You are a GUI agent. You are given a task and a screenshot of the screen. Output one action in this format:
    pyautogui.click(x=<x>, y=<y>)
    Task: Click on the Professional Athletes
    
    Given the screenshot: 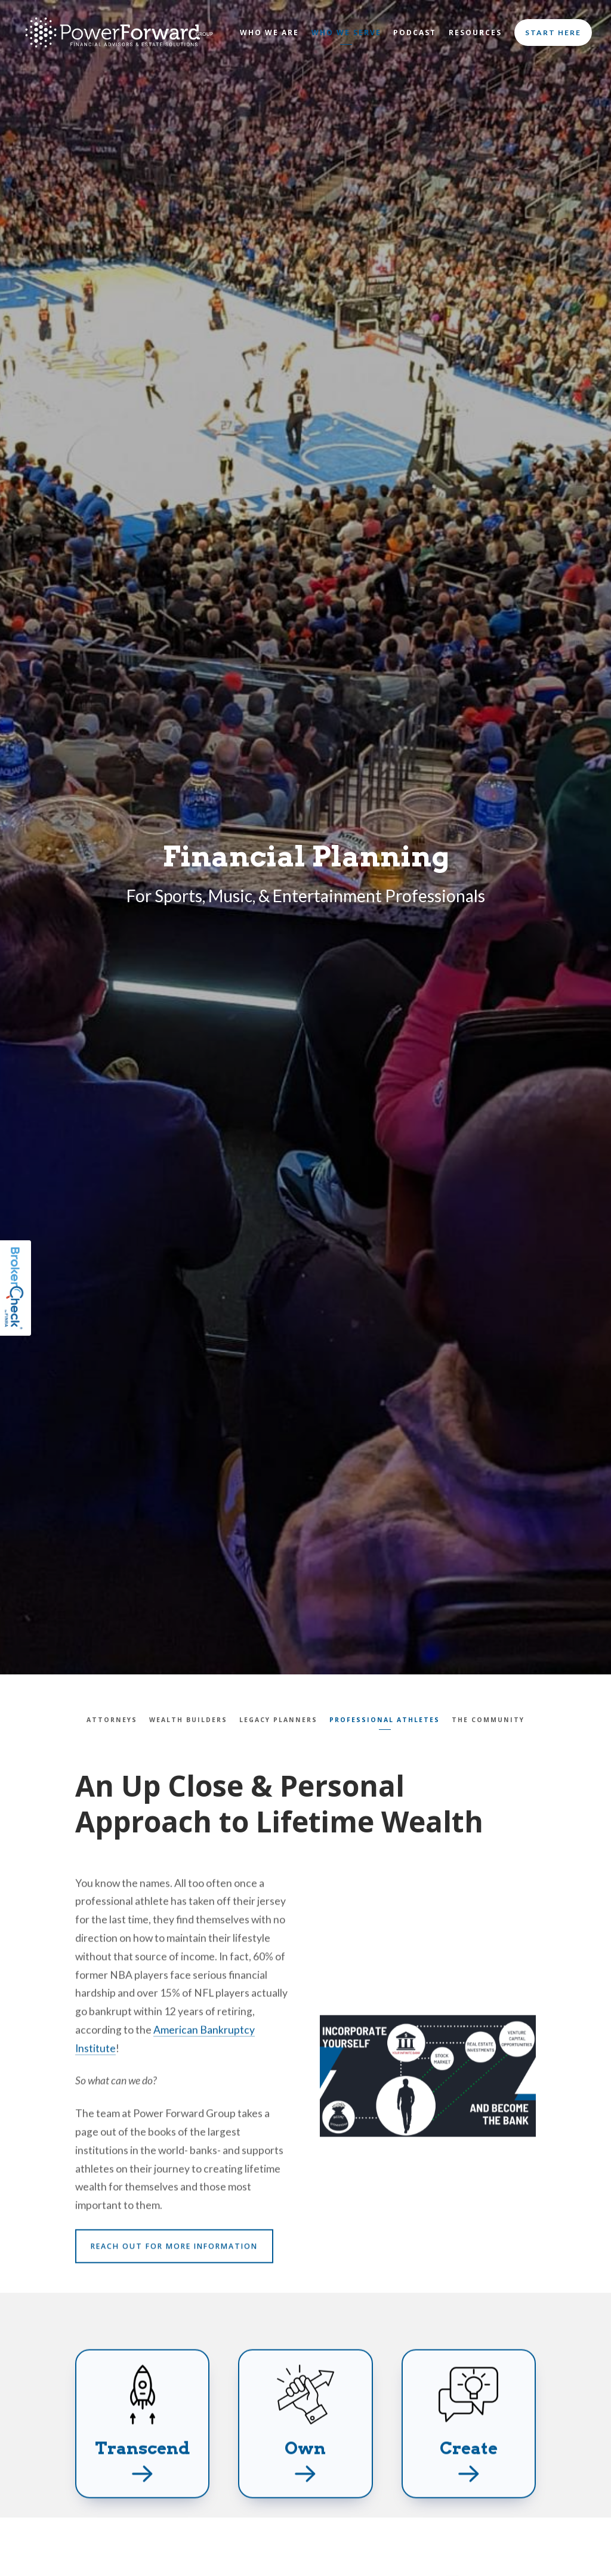 What is the action you would take?
    pyautogui.click(x=384, y=1720)
    